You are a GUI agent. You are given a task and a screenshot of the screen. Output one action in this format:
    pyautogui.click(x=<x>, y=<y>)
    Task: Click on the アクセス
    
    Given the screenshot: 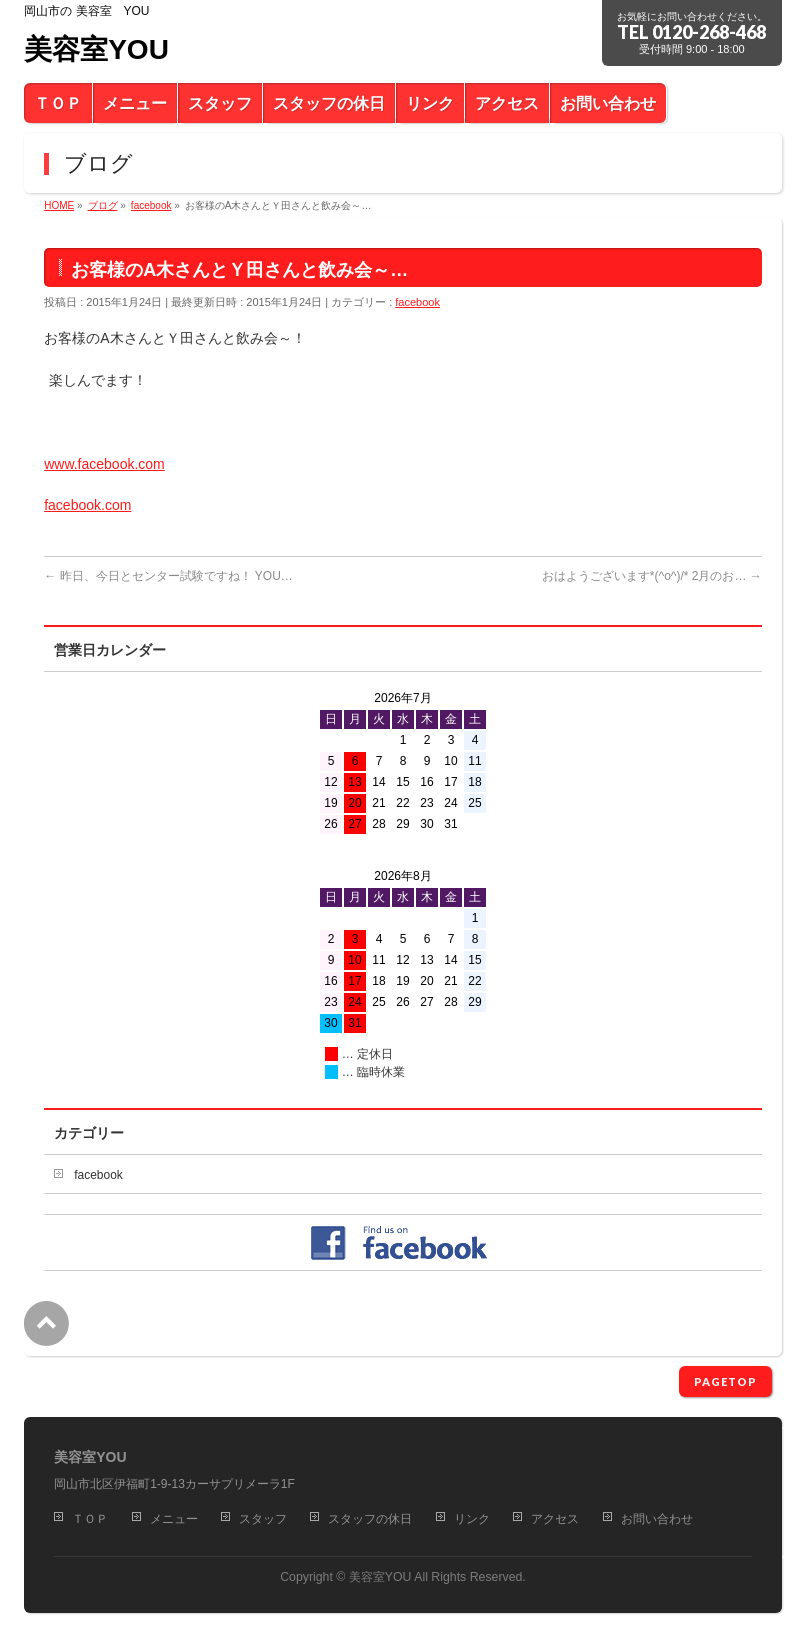 What is the action you would take?
    pyautogui.click(x=555, y=1519)
    